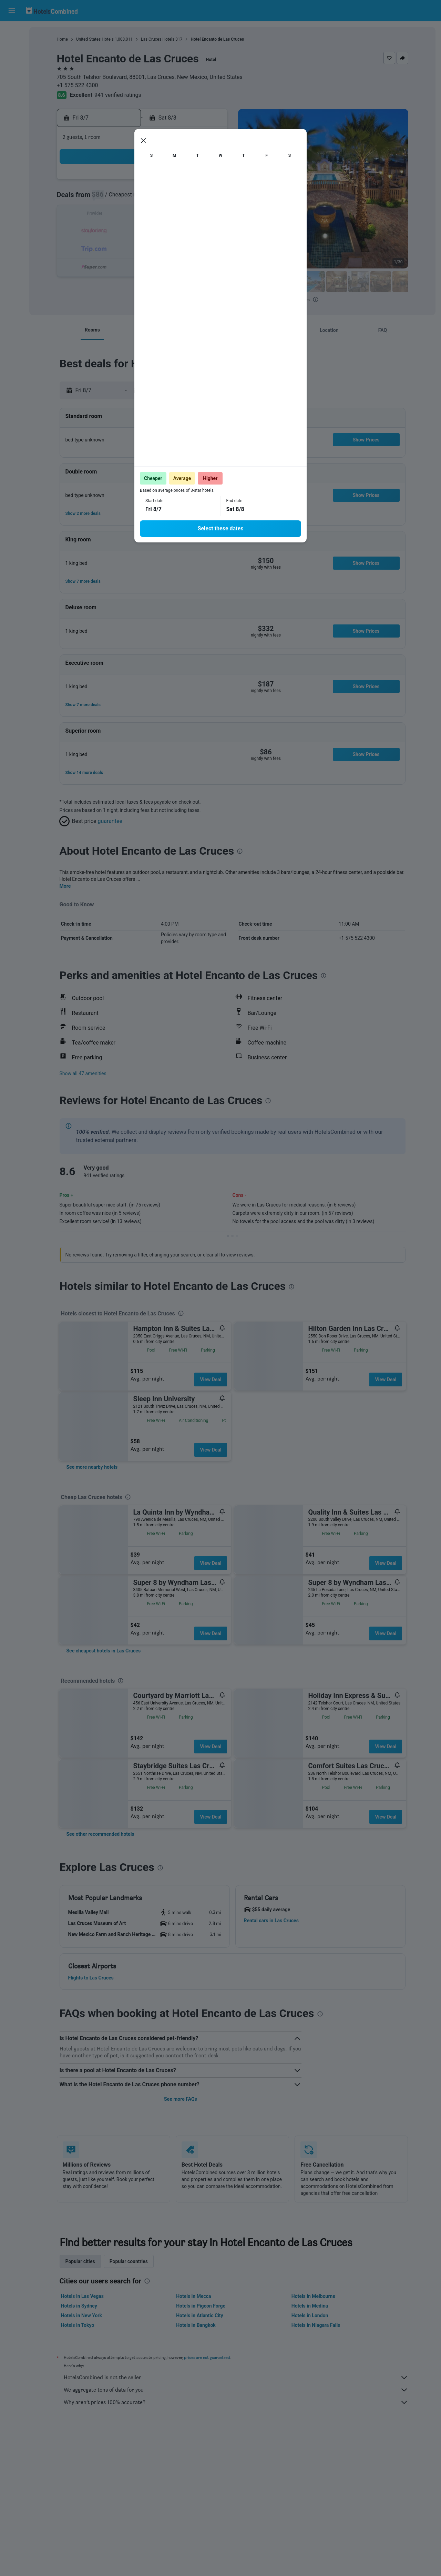 This screenshot has width=441, height=2576. I want to click on 8 [button], so click(209, 198).